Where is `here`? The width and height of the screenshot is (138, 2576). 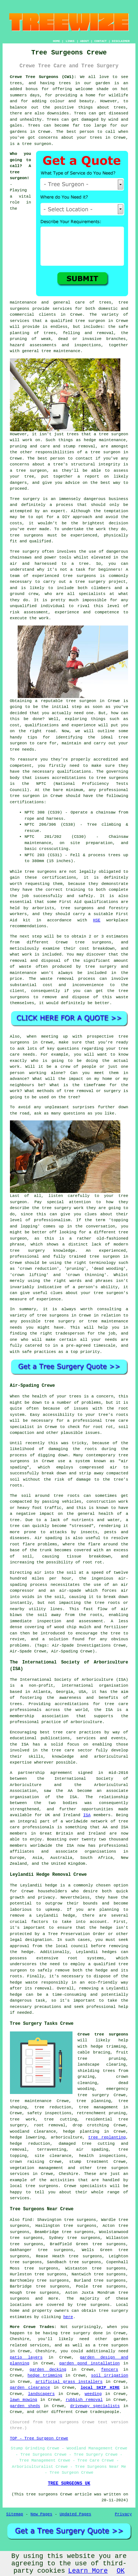
here is located at coordinates (68, 2317).